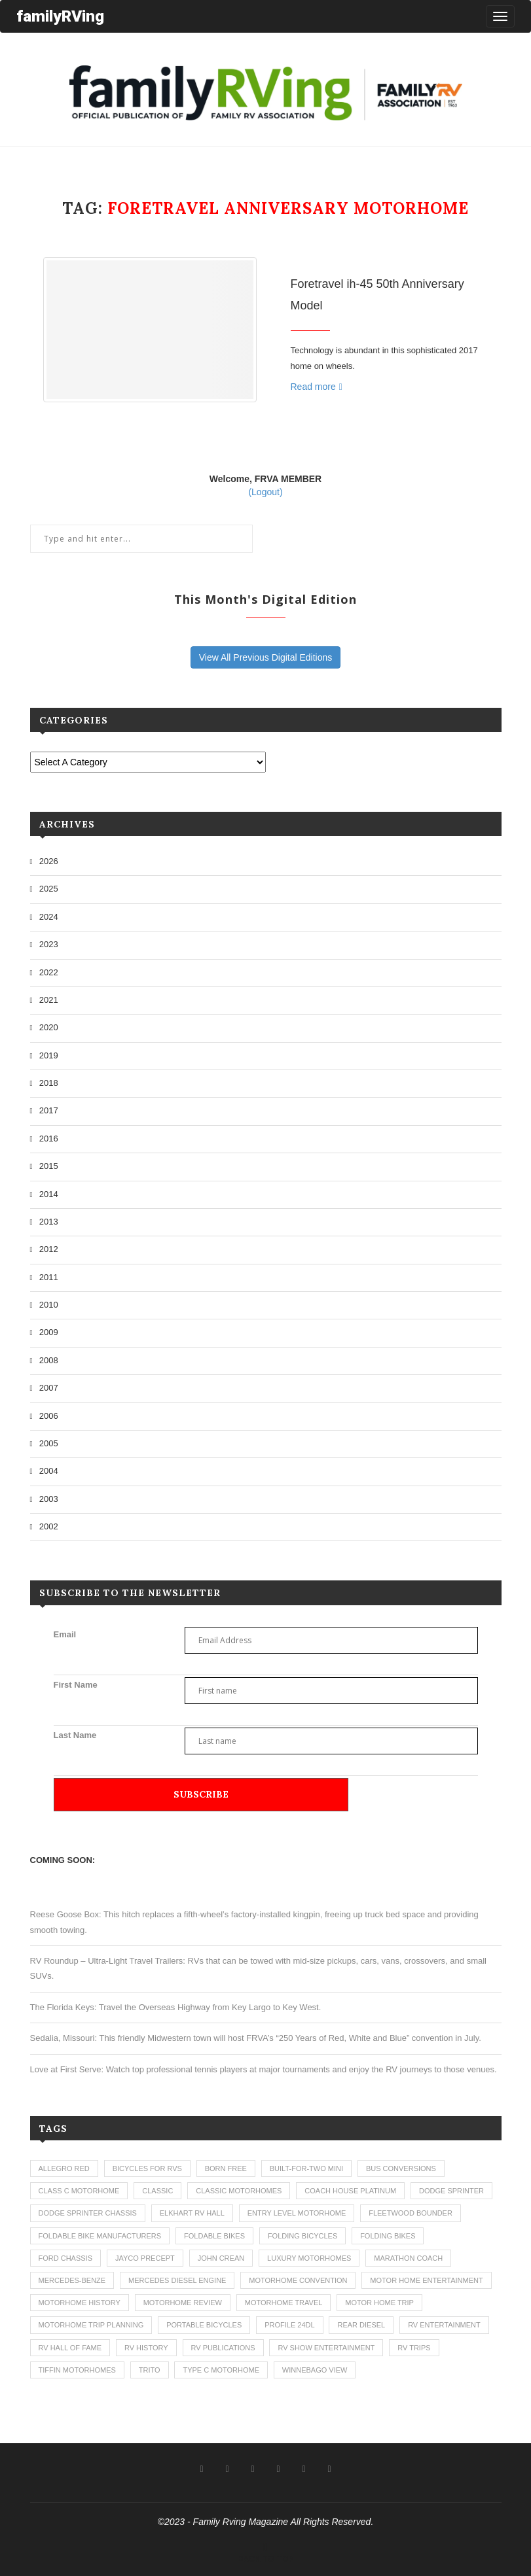 The image size is (531, 2576). I want to click on john crean [john crean (4 items)], so click(221, 2258).